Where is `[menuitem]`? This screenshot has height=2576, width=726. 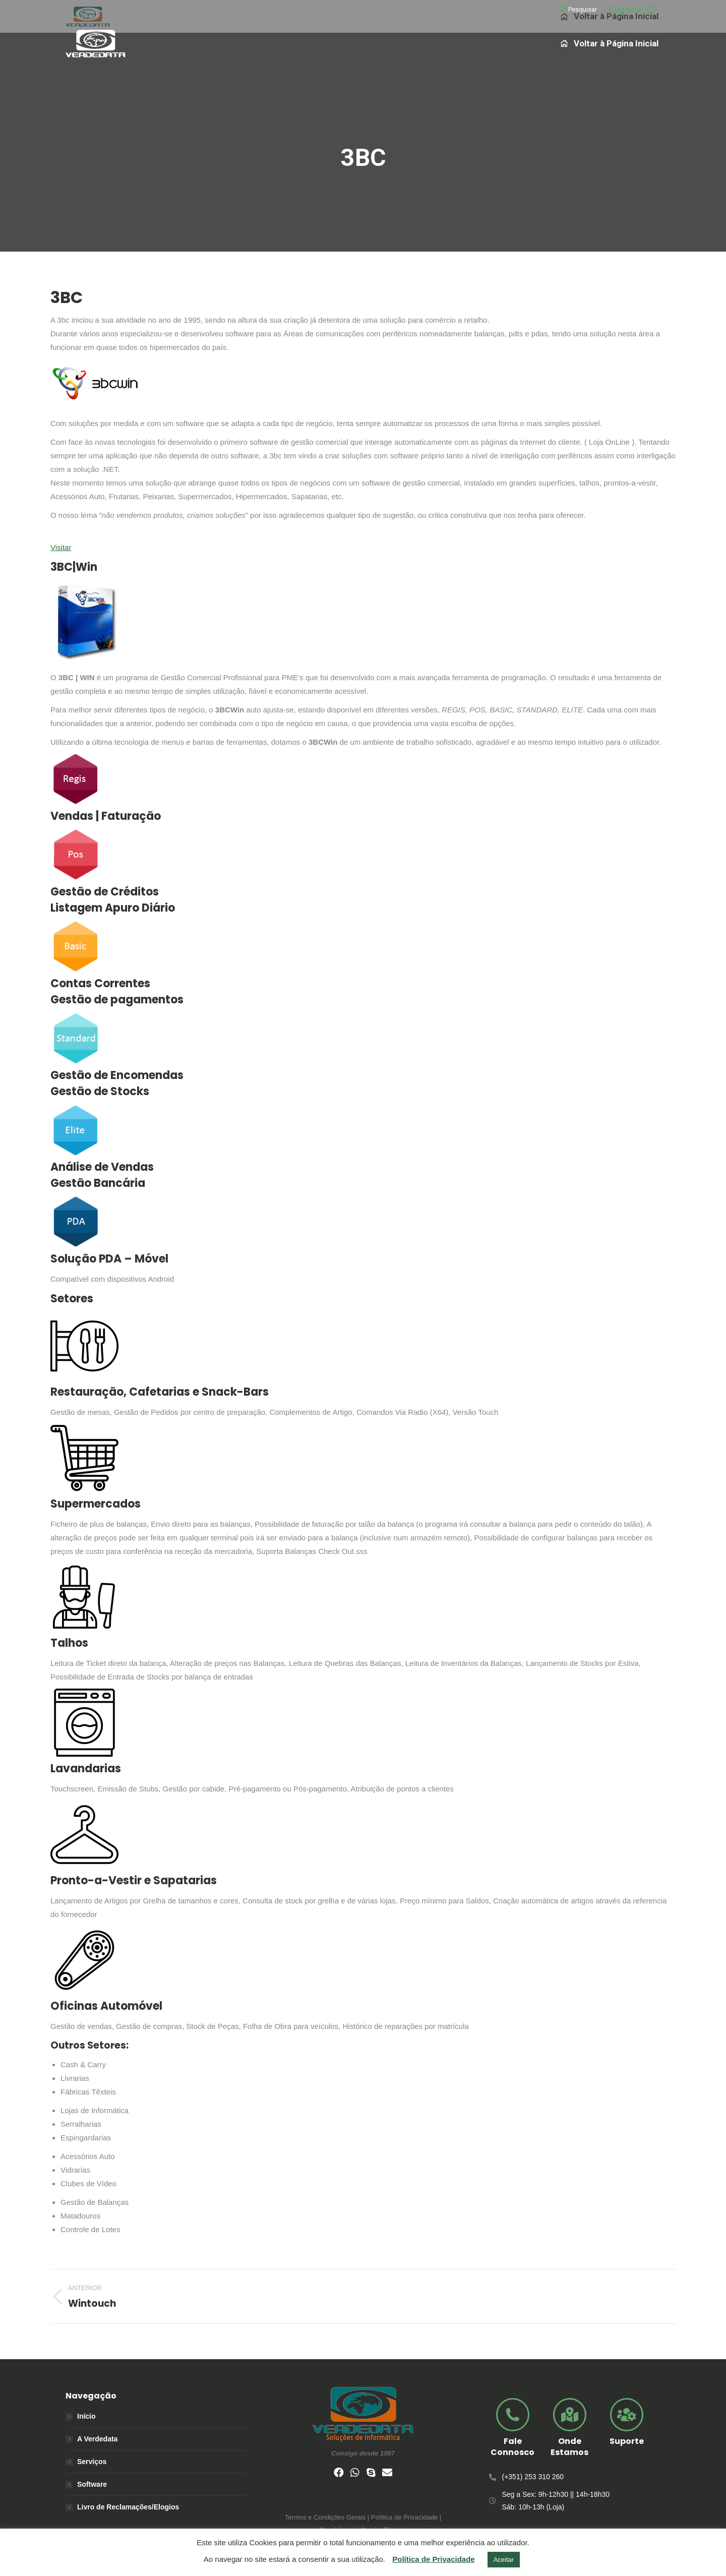
[menuitem] is located at coordinates (609, 43).